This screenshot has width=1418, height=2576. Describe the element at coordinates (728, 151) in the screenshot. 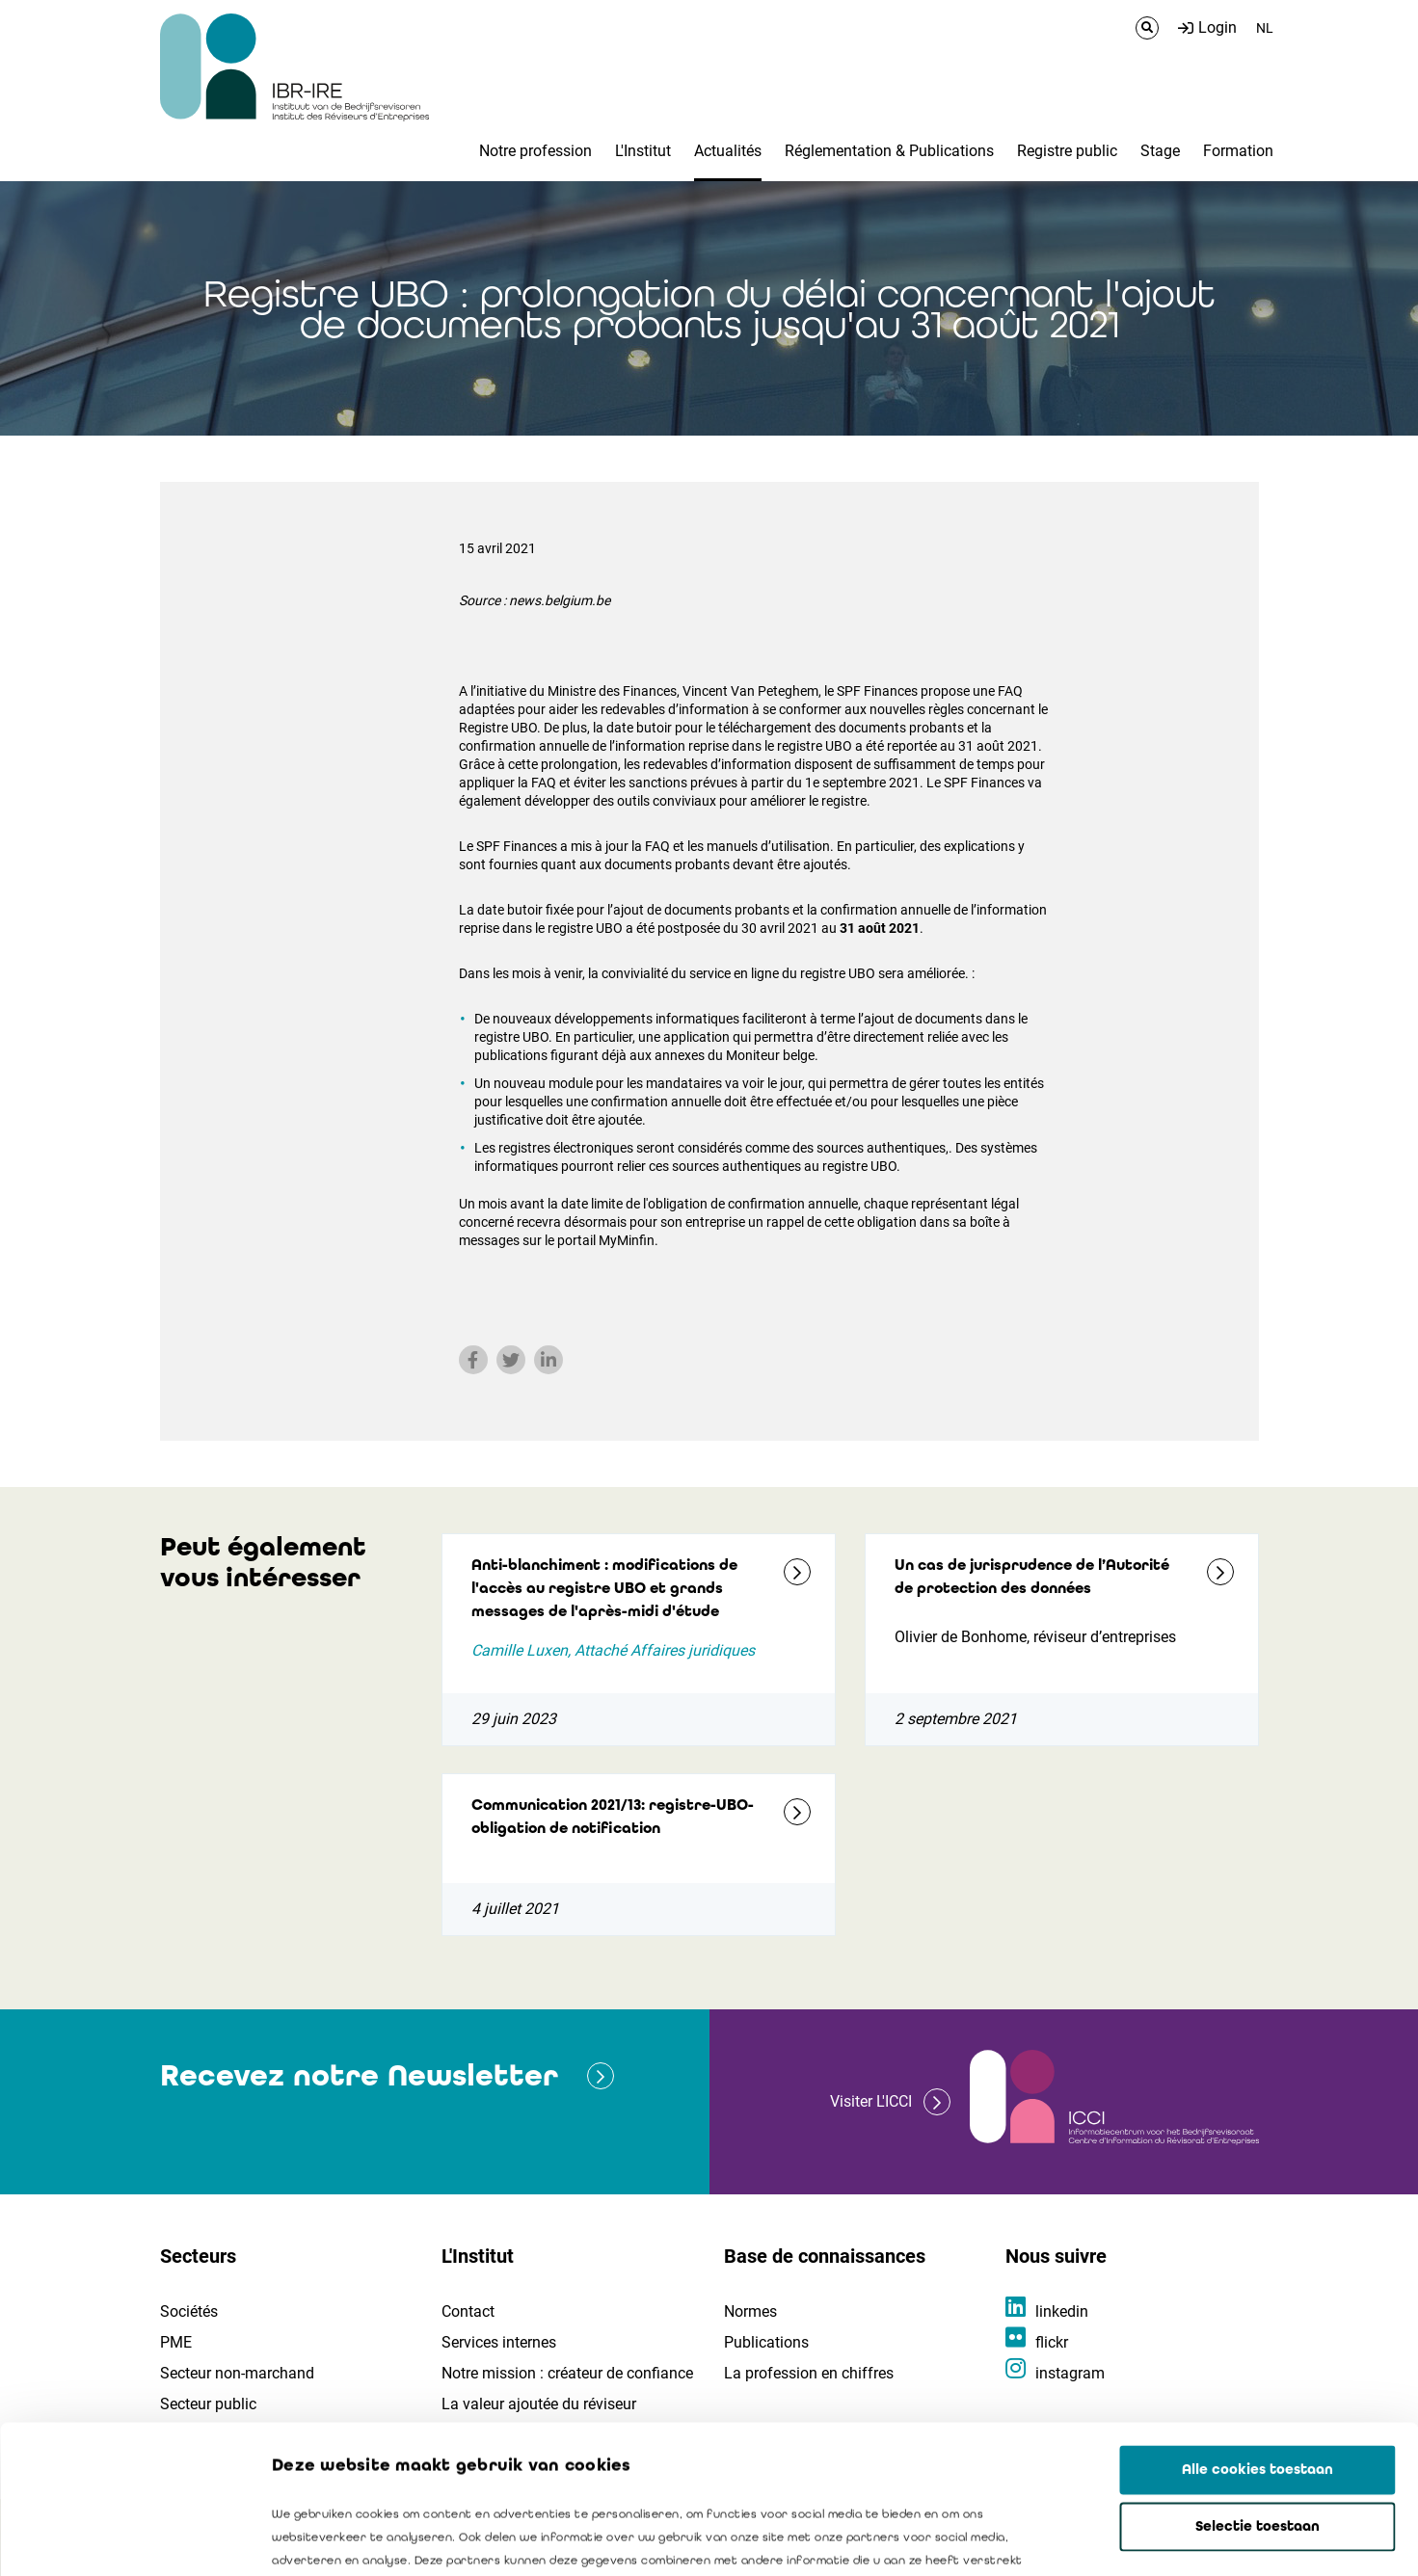

I see `Actualités` at that location.